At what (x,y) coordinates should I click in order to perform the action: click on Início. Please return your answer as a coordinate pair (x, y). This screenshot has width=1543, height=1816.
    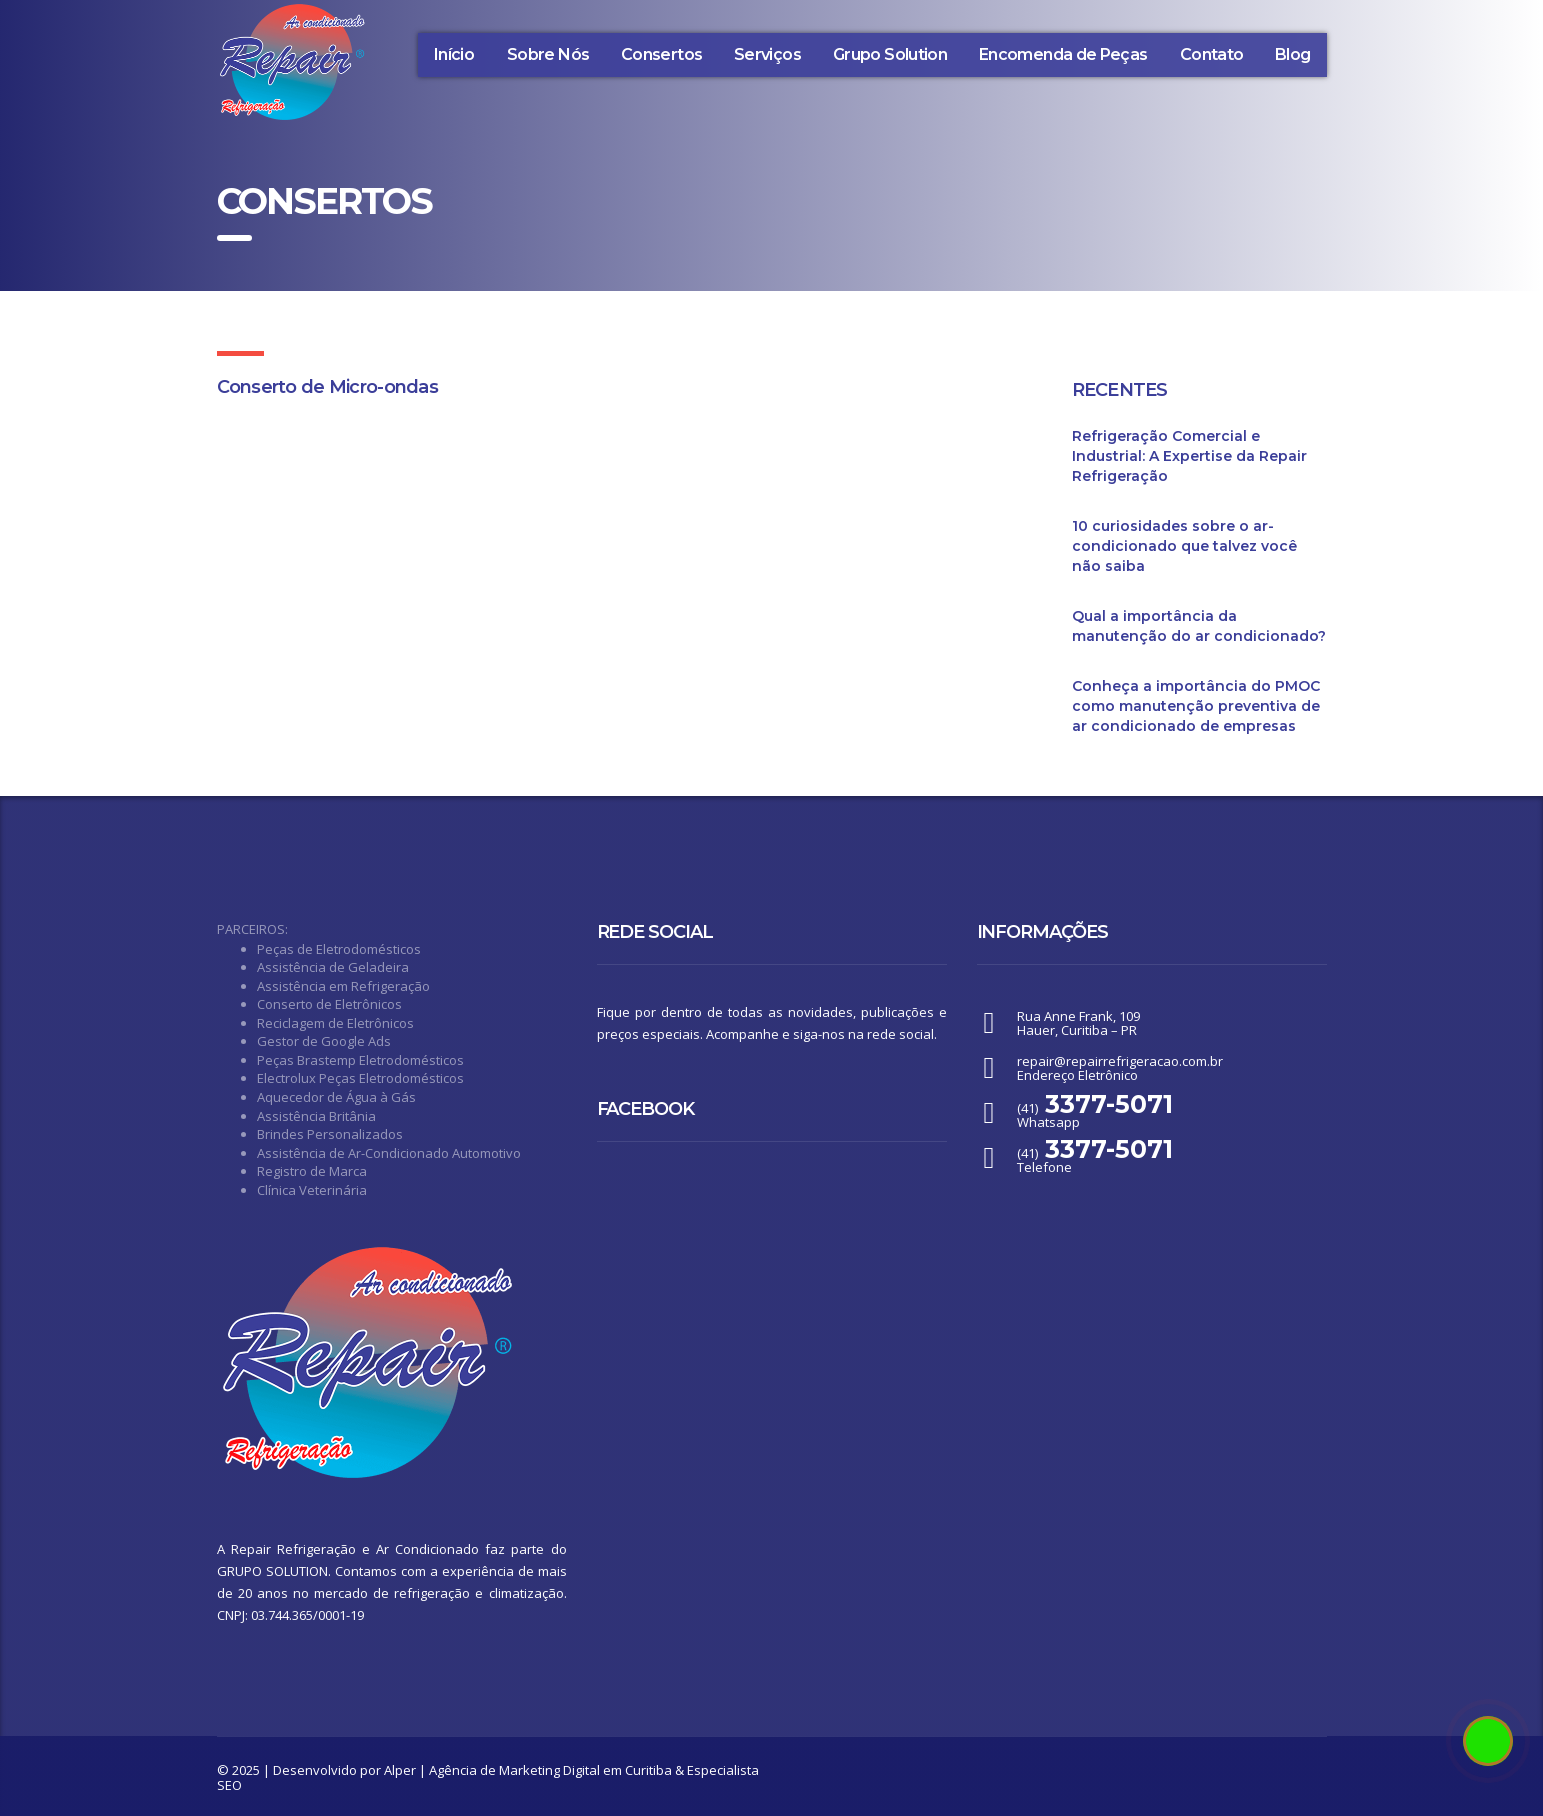
    Looking at the image, I should click on (454, 54).